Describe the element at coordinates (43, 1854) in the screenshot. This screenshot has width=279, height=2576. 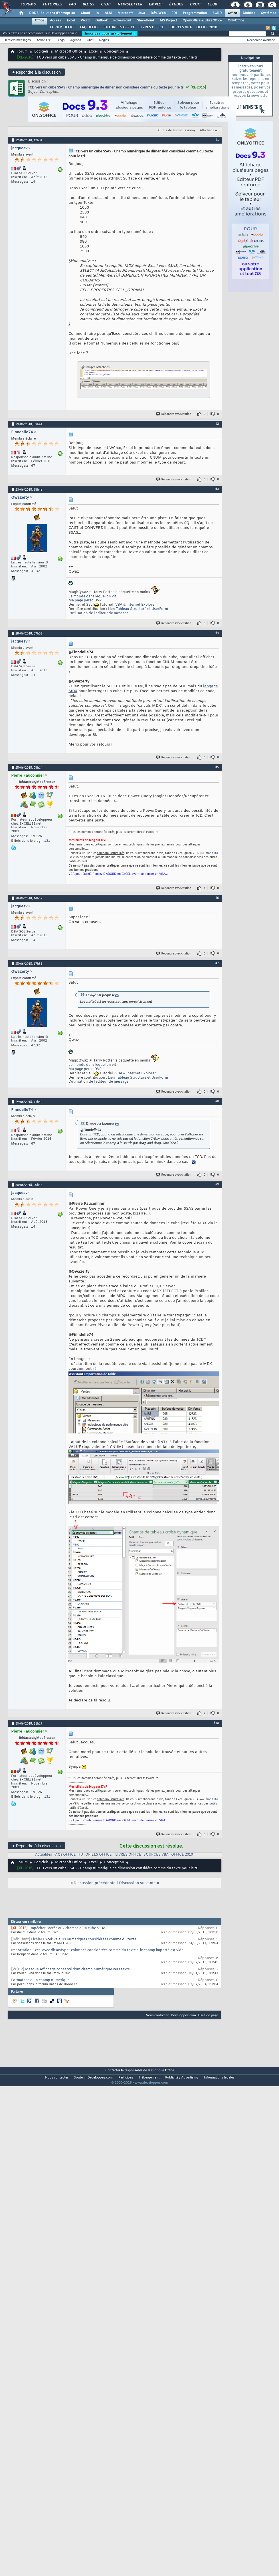
I see `Actualités` at that location.